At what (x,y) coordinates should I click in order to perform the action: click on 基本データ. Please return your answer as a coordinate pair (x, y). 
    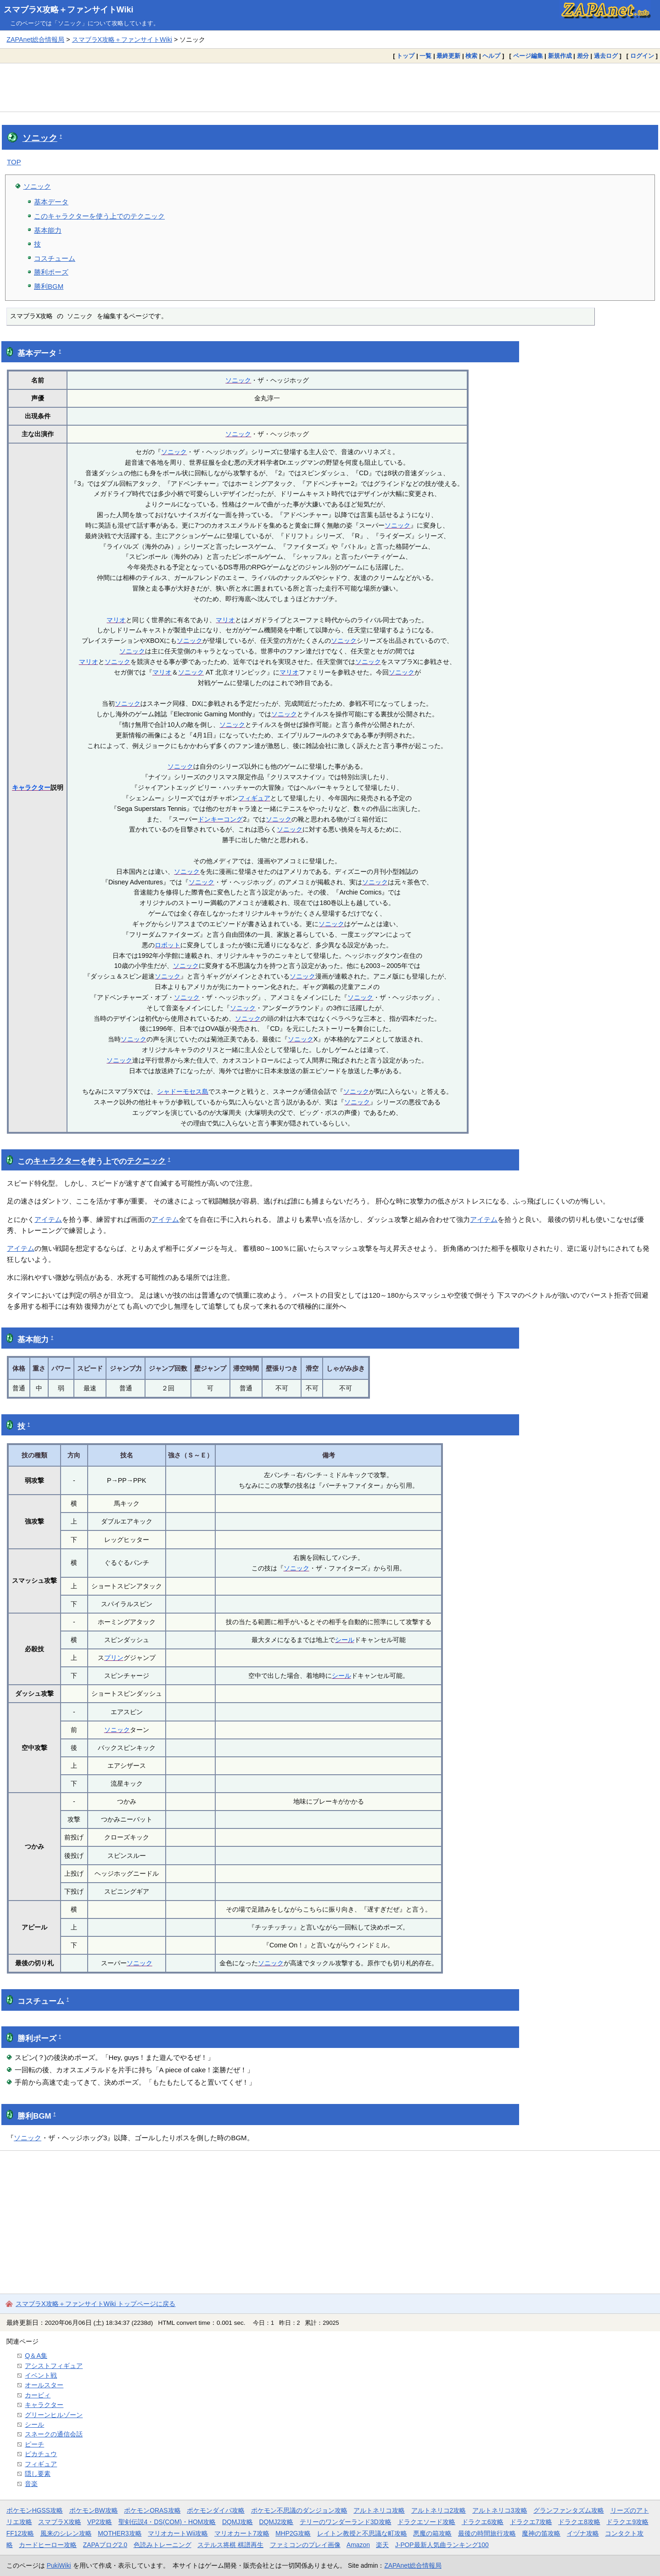
    Looking at the image, I should click on (51, 202).